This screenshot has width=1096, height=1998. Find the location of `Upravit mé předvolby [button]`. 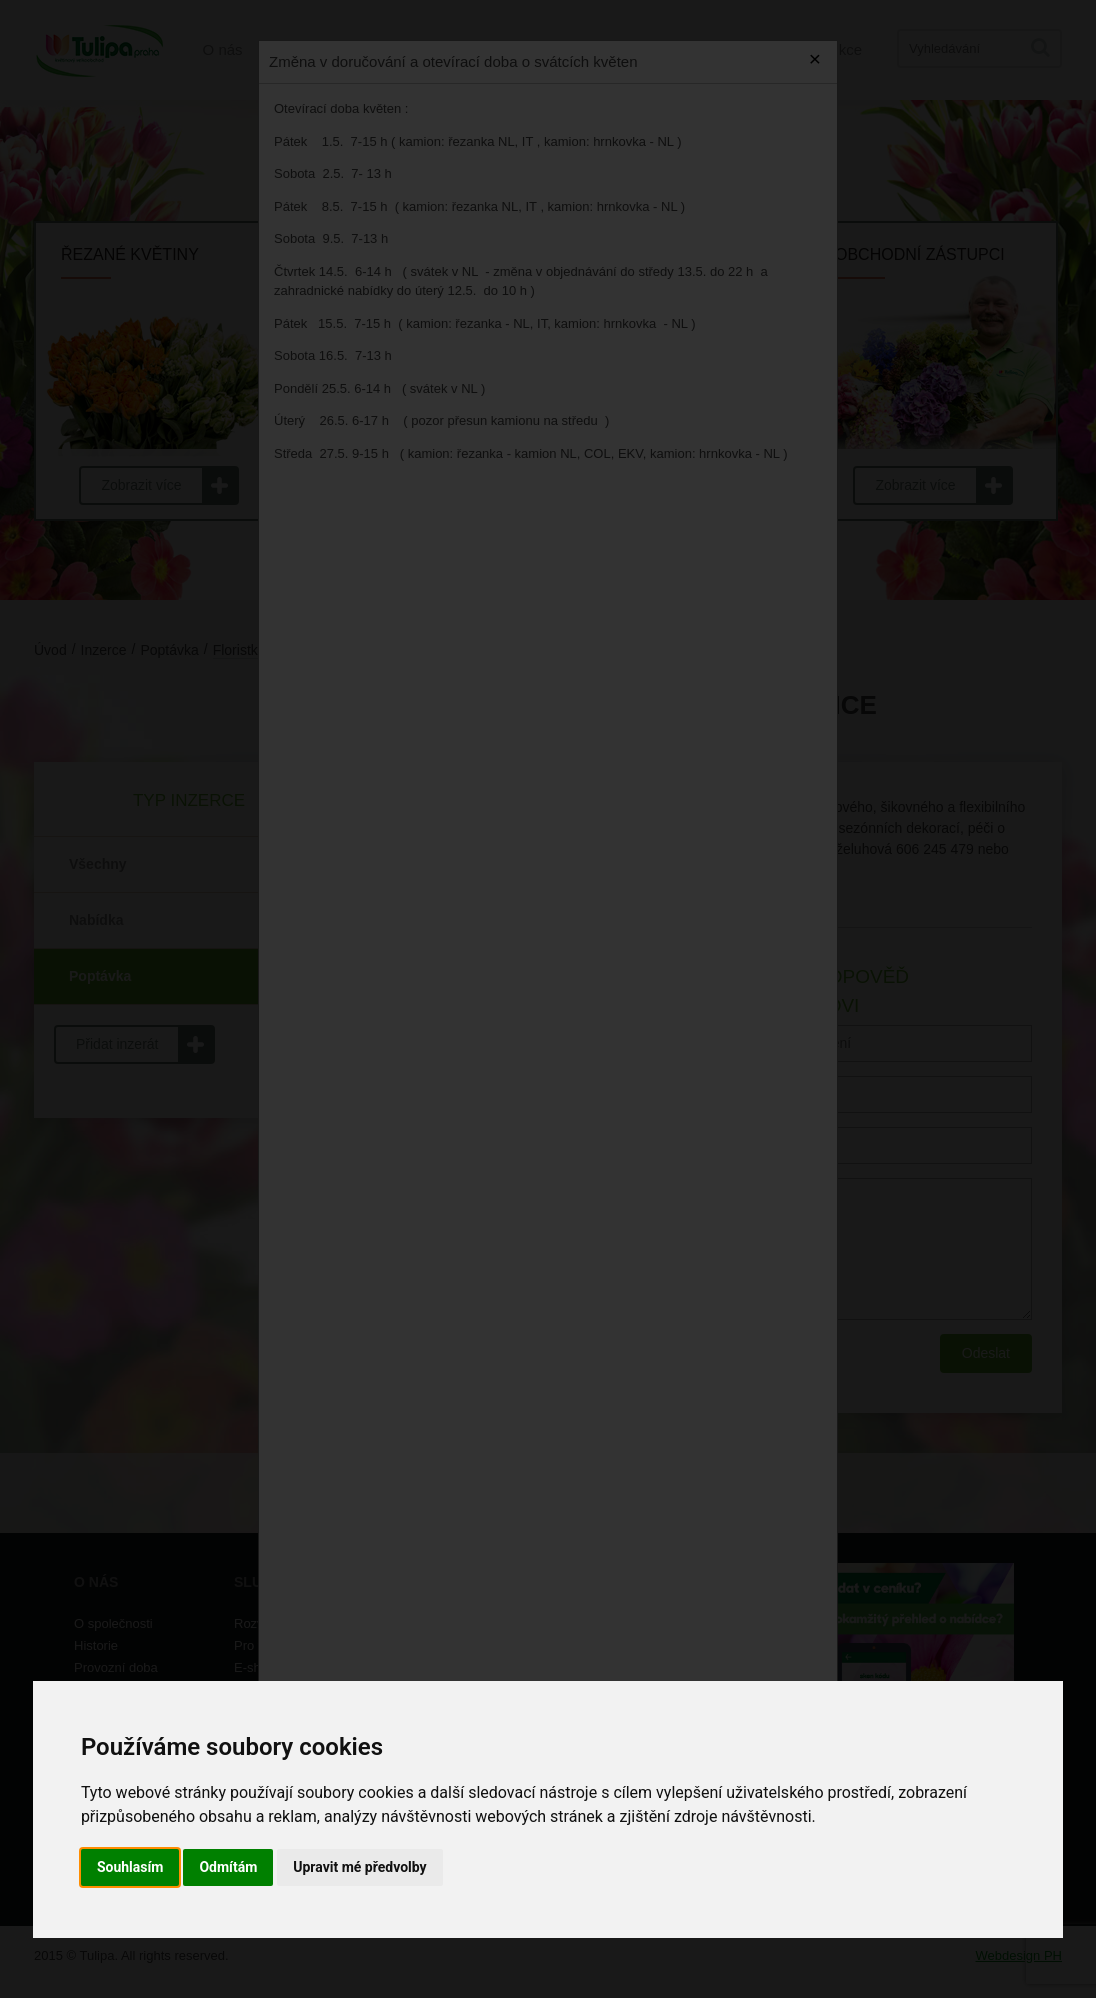

Upravit mé předvolby [button] is located at coordinates (359, 1867).